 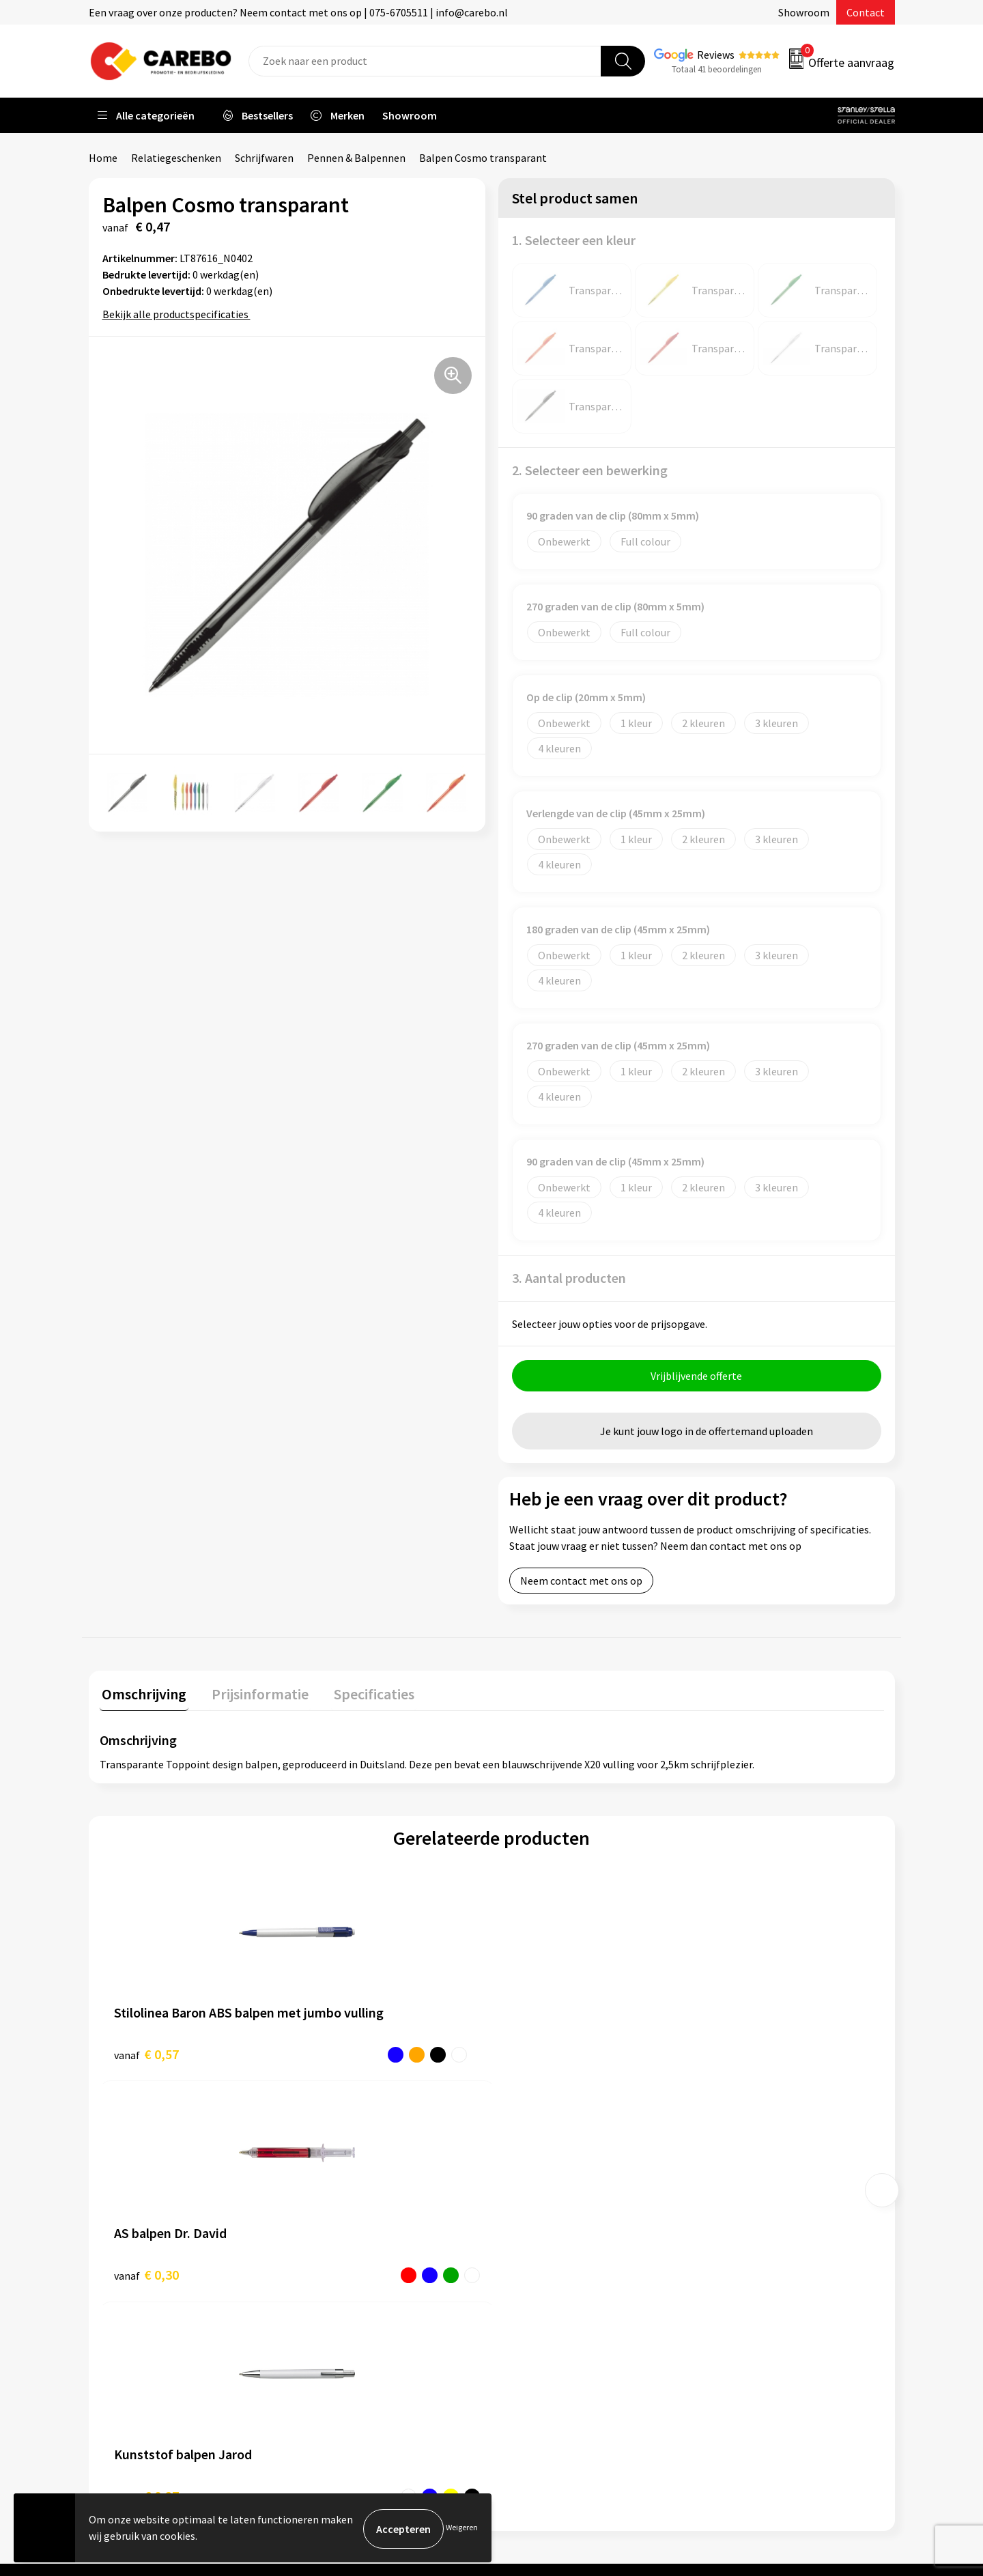 I want to click on 3. Aantal producten, so click(x=569, y=1277).